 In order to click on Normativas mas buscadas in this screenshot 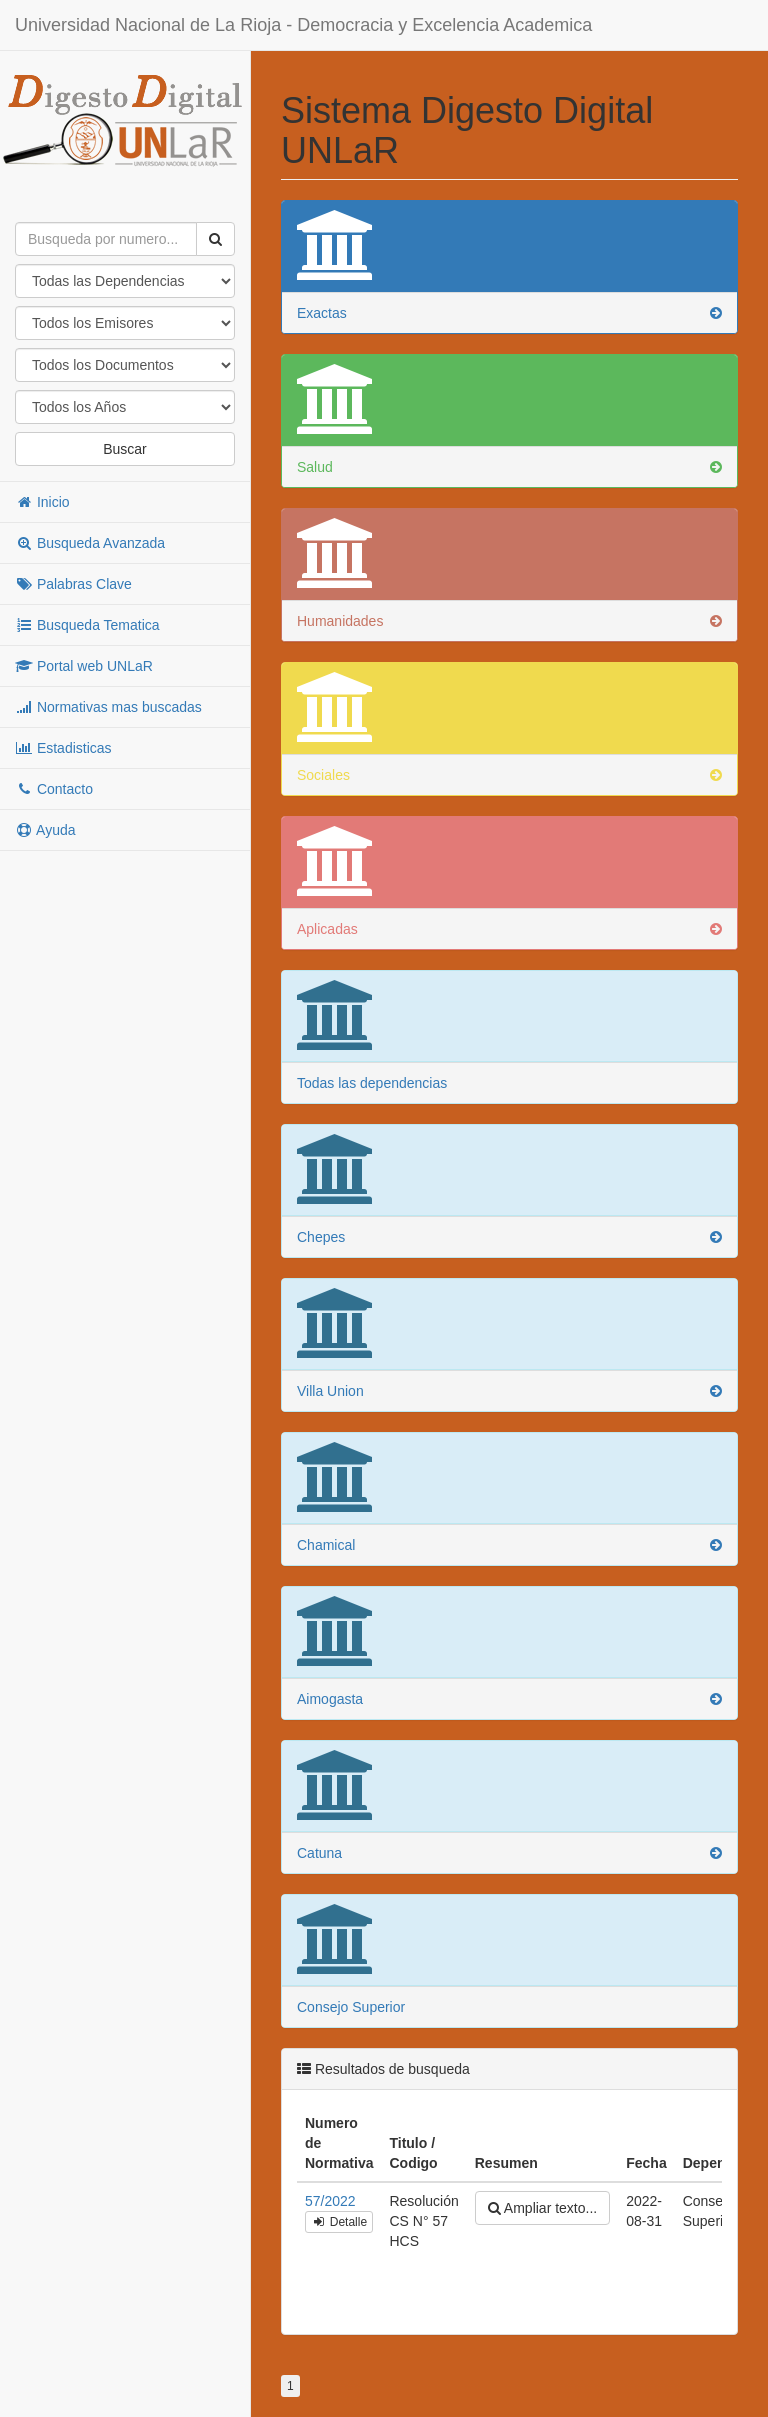, I will do `click(108, 707)`.